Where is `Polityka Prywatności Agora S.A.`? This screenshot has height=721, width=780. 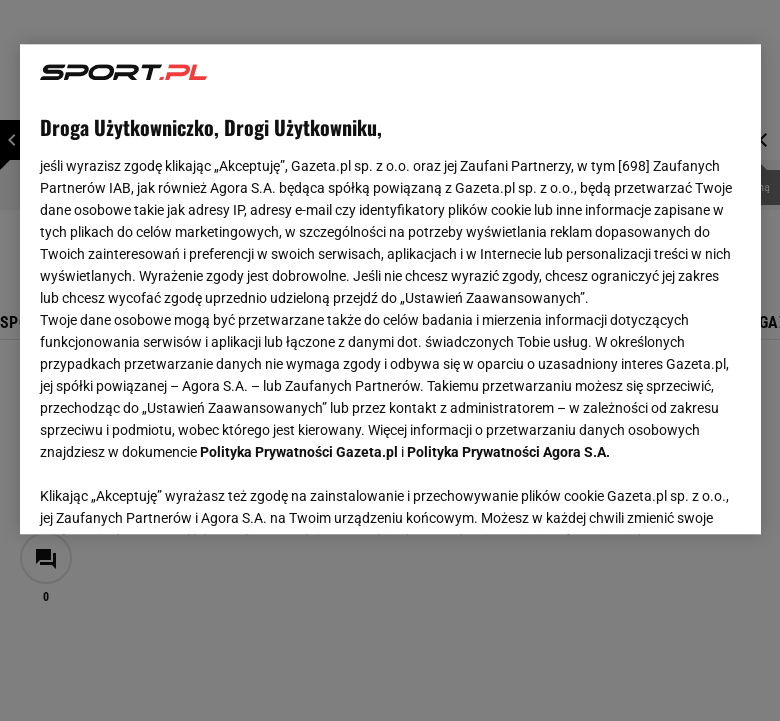 Polityka Prywatności Agora S.A. is located at coordinates (508, 452).